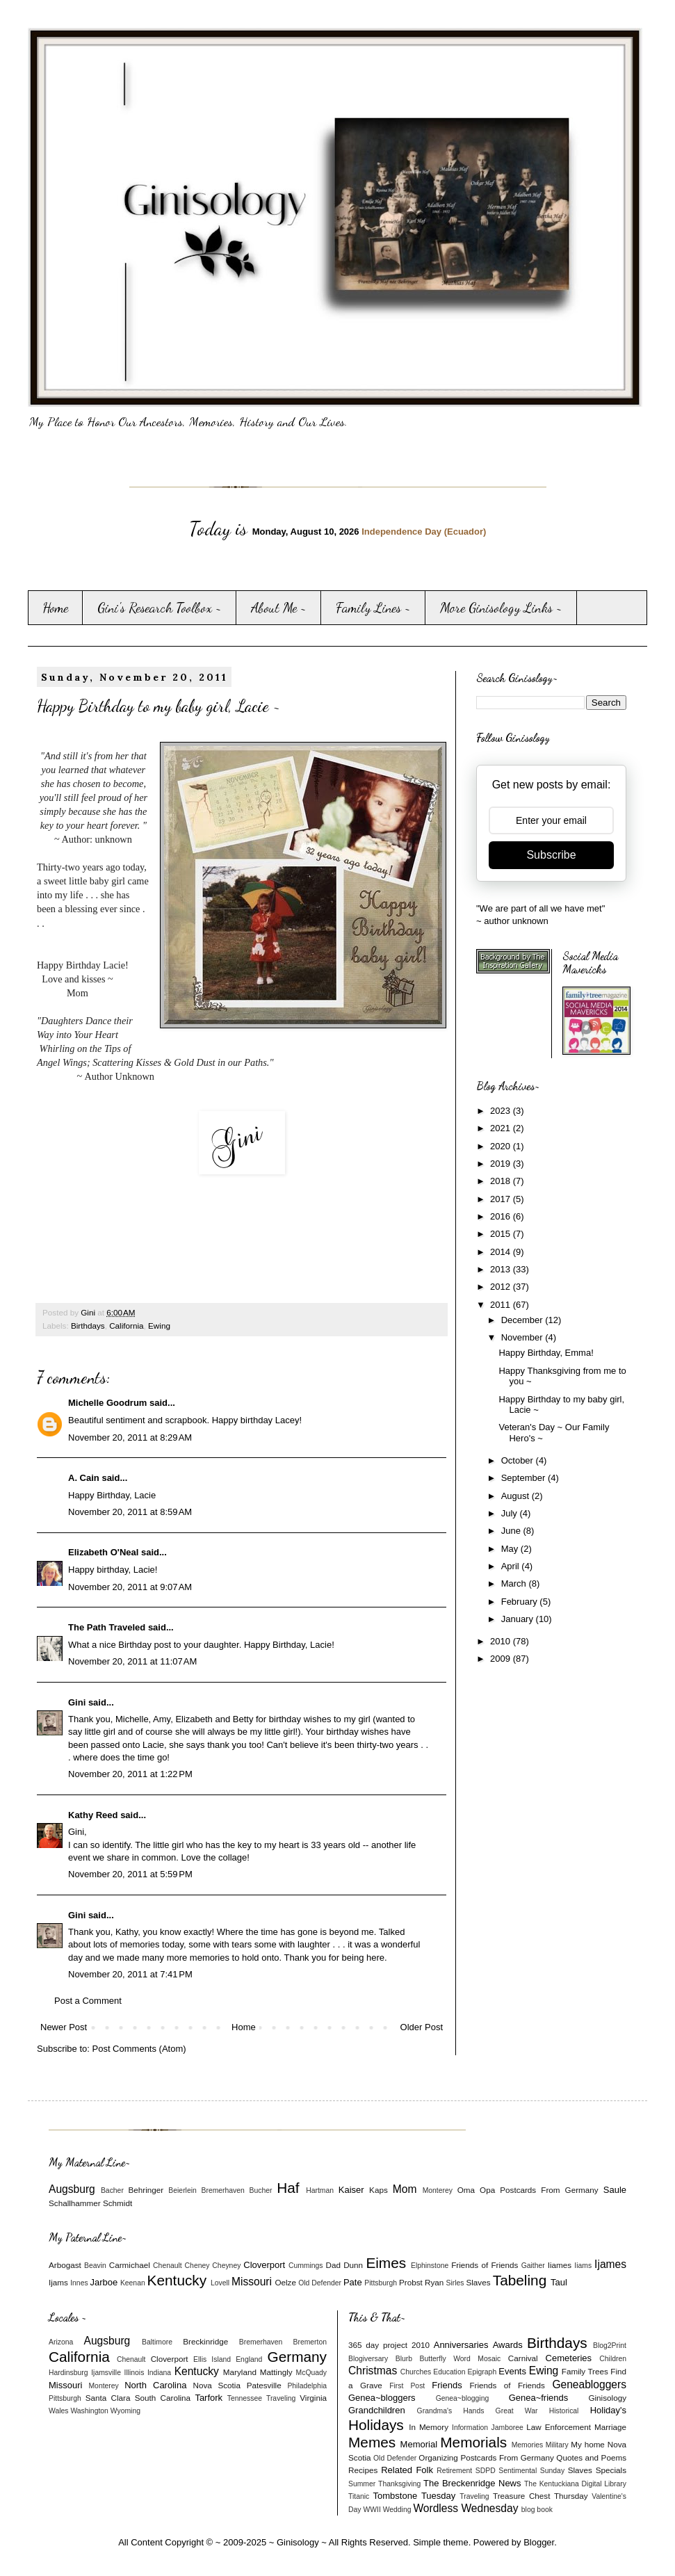 The width and height of the screenshot is (675, 2576). Describe the element at coordinates (607, 2397) in the screenshot. I see `Ginisology` at that location.